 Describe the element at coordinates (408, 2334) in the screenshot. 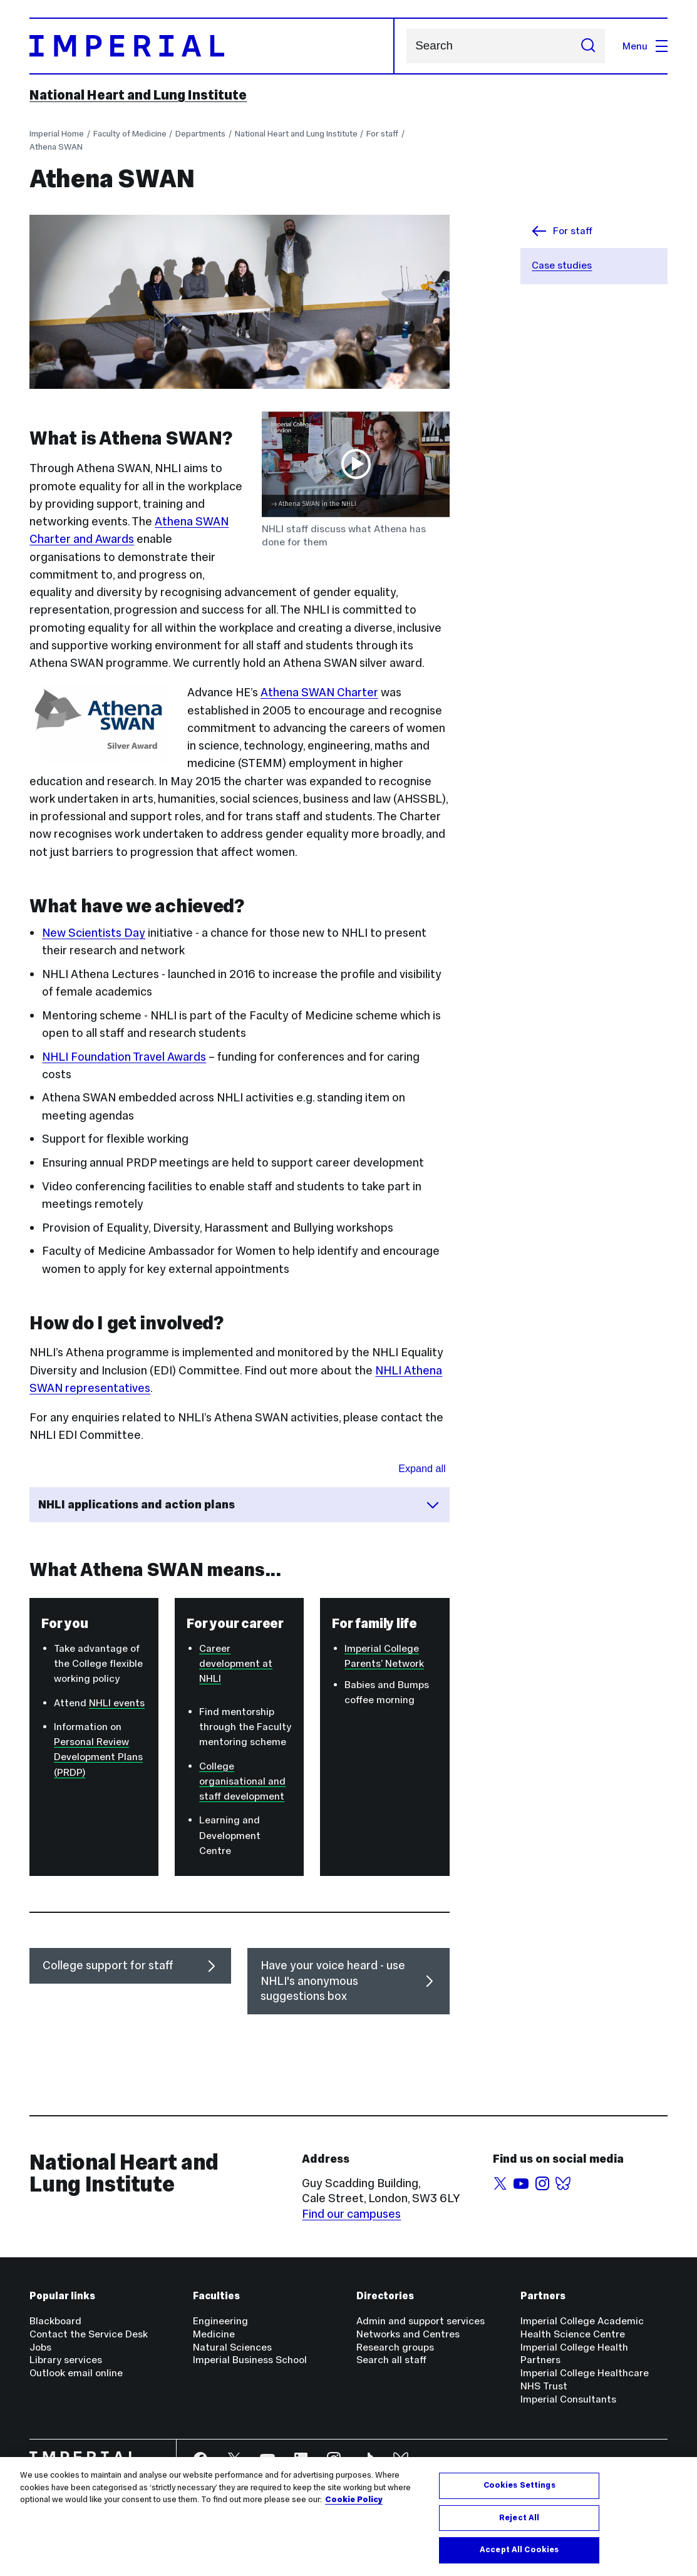

I see `Networks and Centres` at that location.